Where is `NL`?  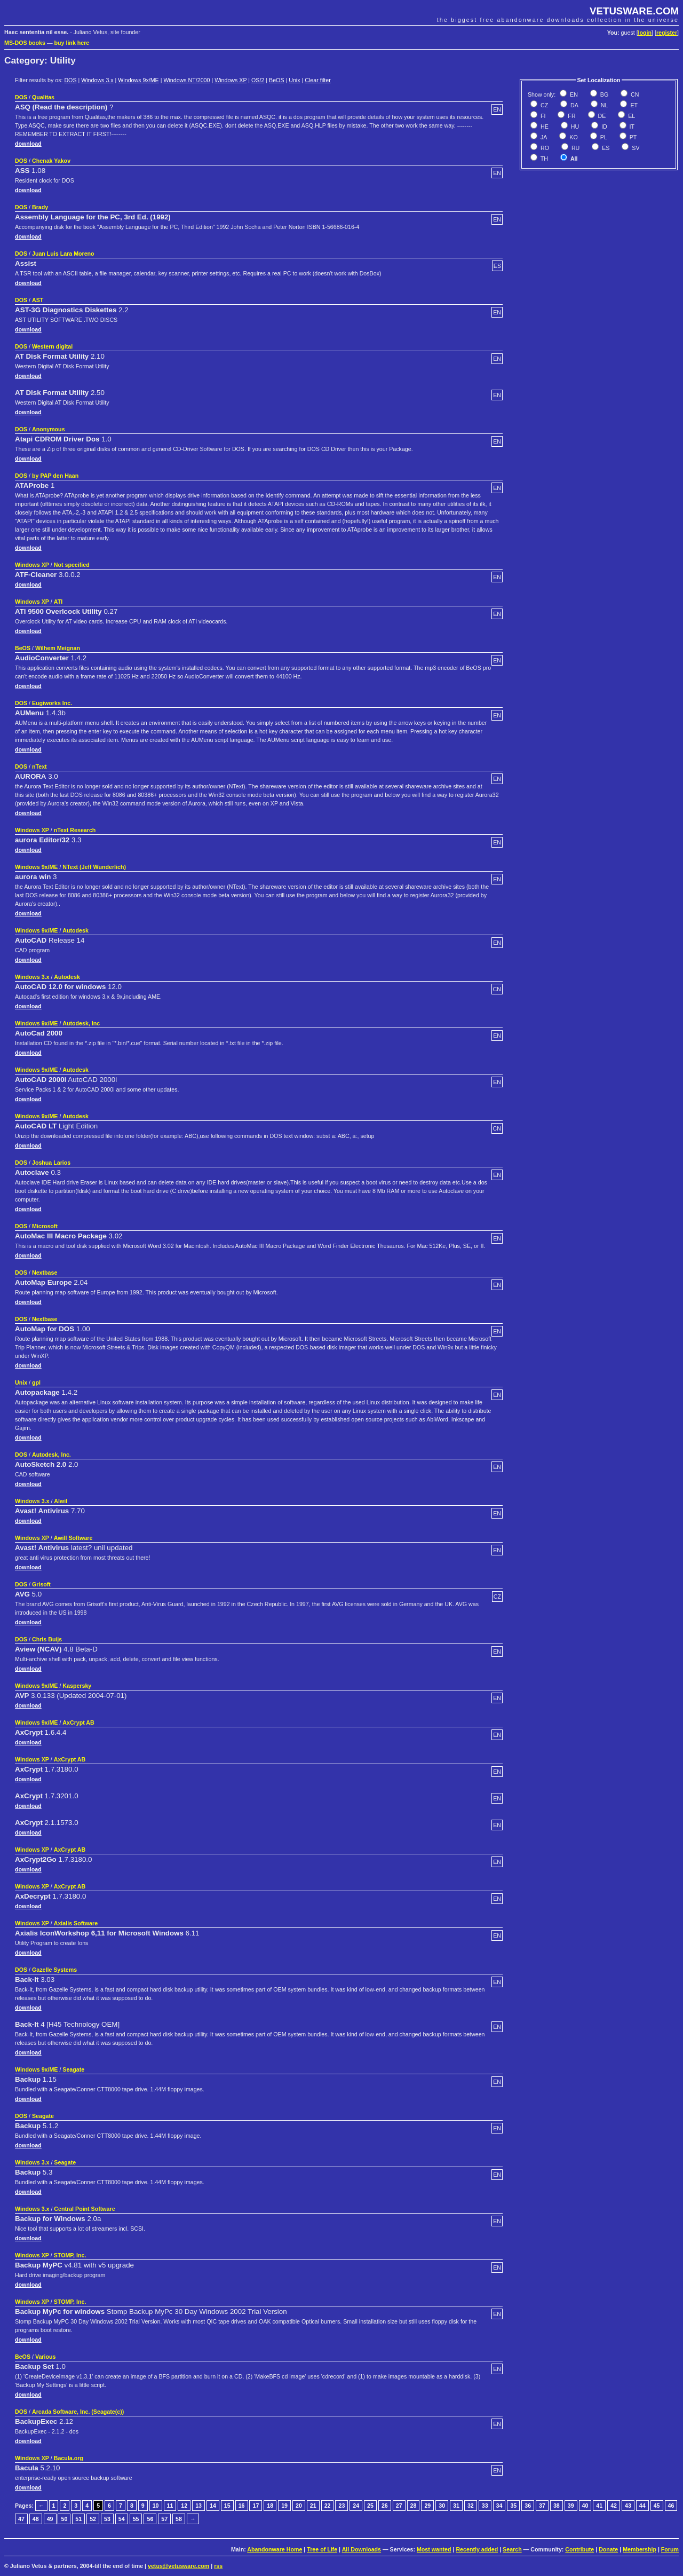
NL is located at coordinates (603, 105).